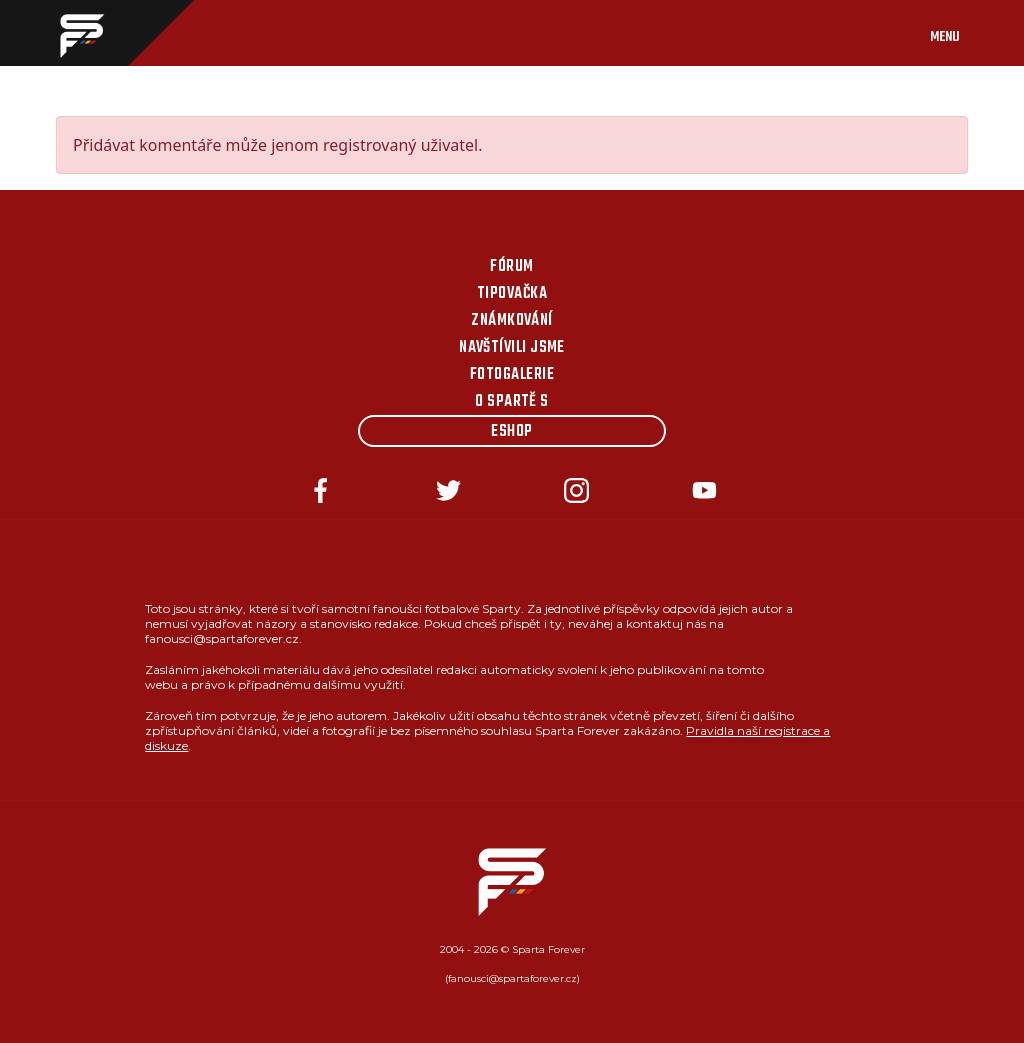  What do you see at coordinates (512, 294) in the screenshot?
I see `Tipovačka` at bounding box center [512, 294].